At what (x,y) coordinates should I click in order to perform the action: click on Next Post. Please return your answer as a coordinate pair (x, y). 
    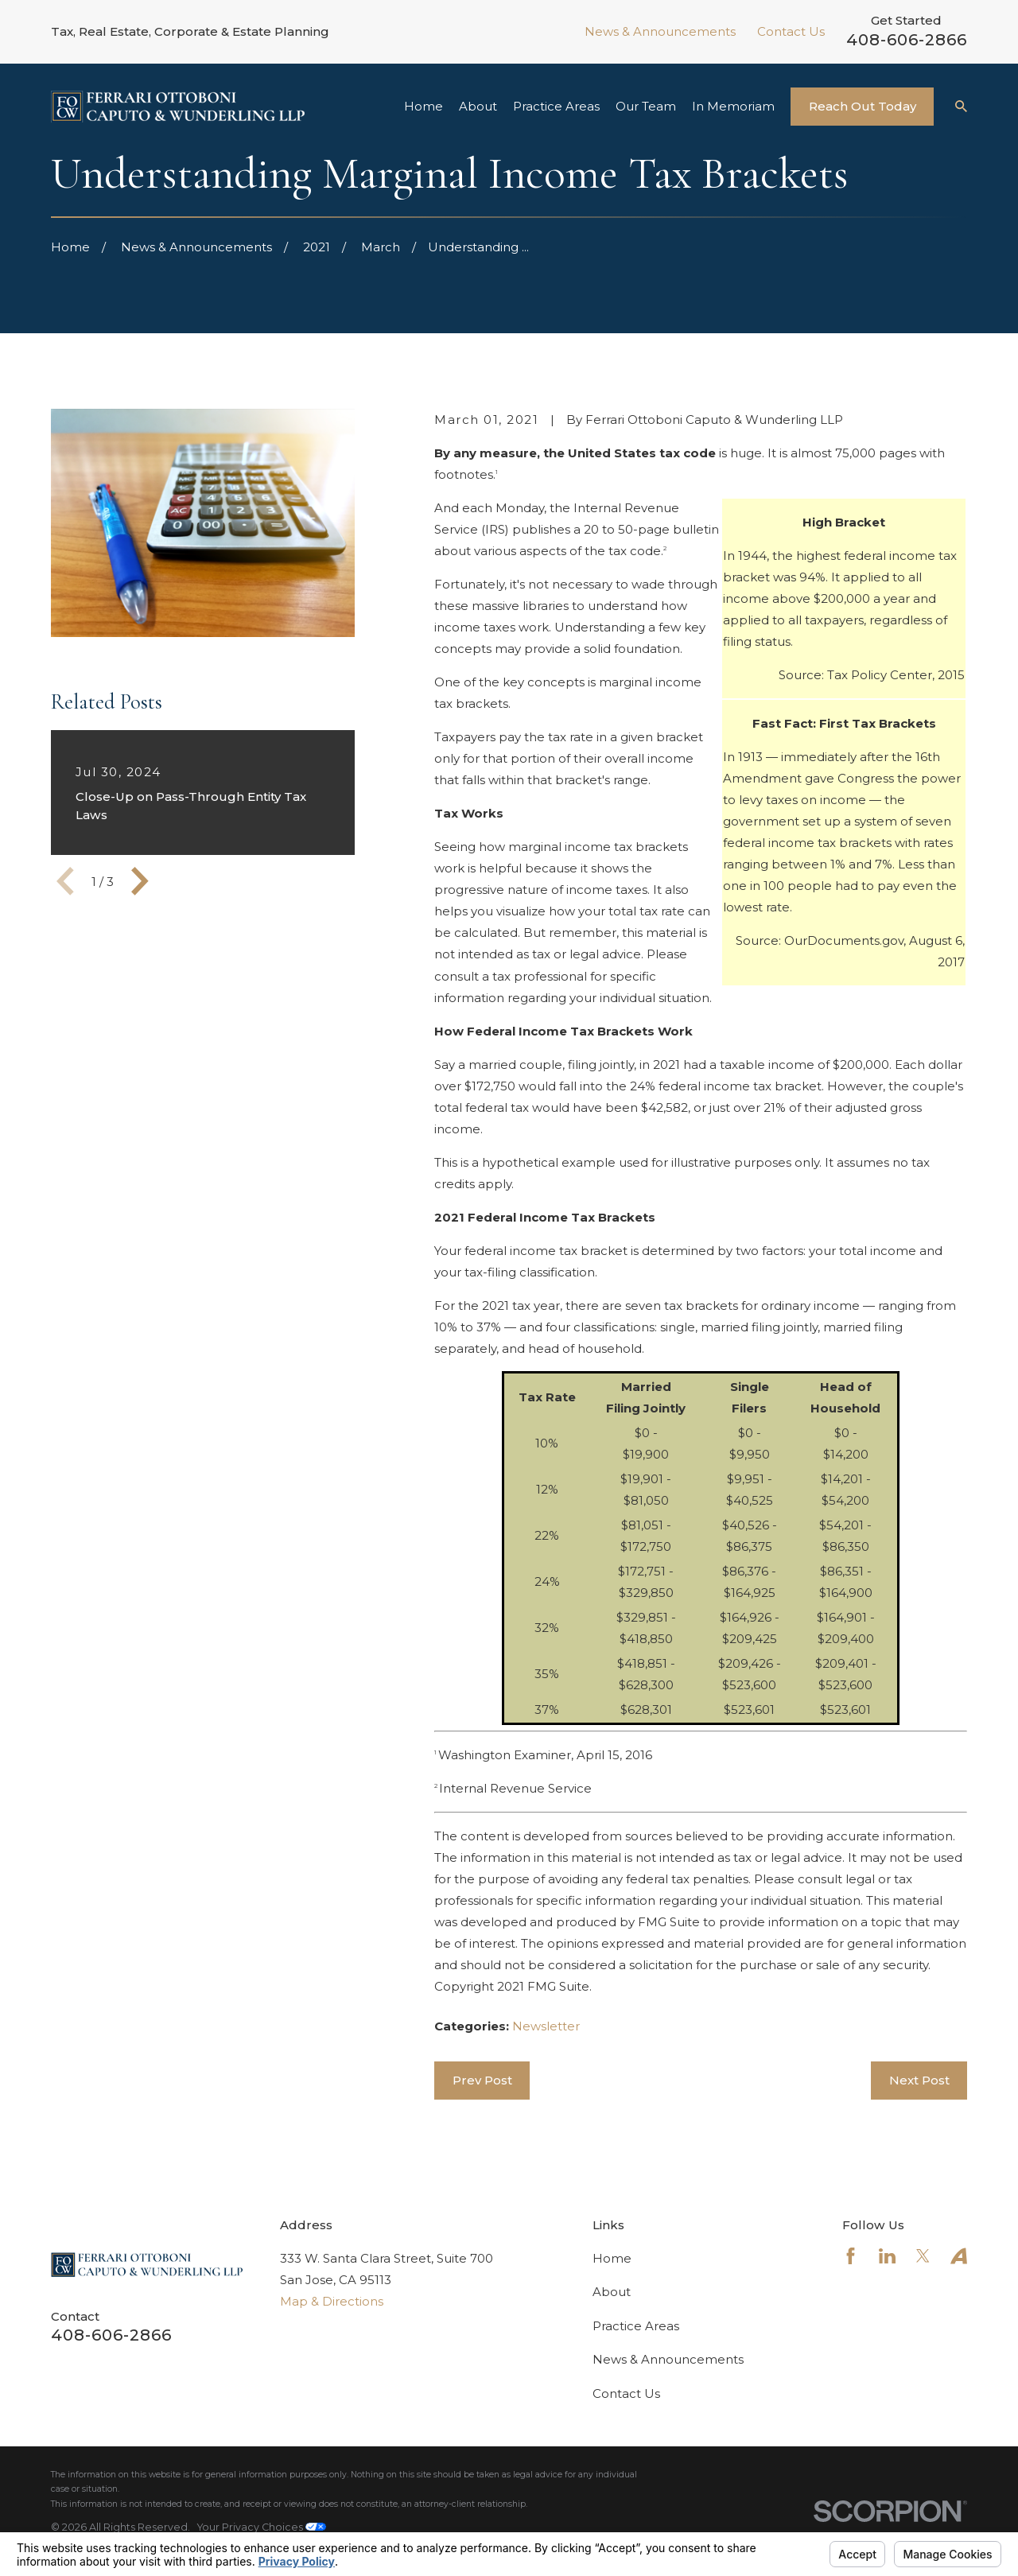
    Looking at the image, I should click on (919, 2080).